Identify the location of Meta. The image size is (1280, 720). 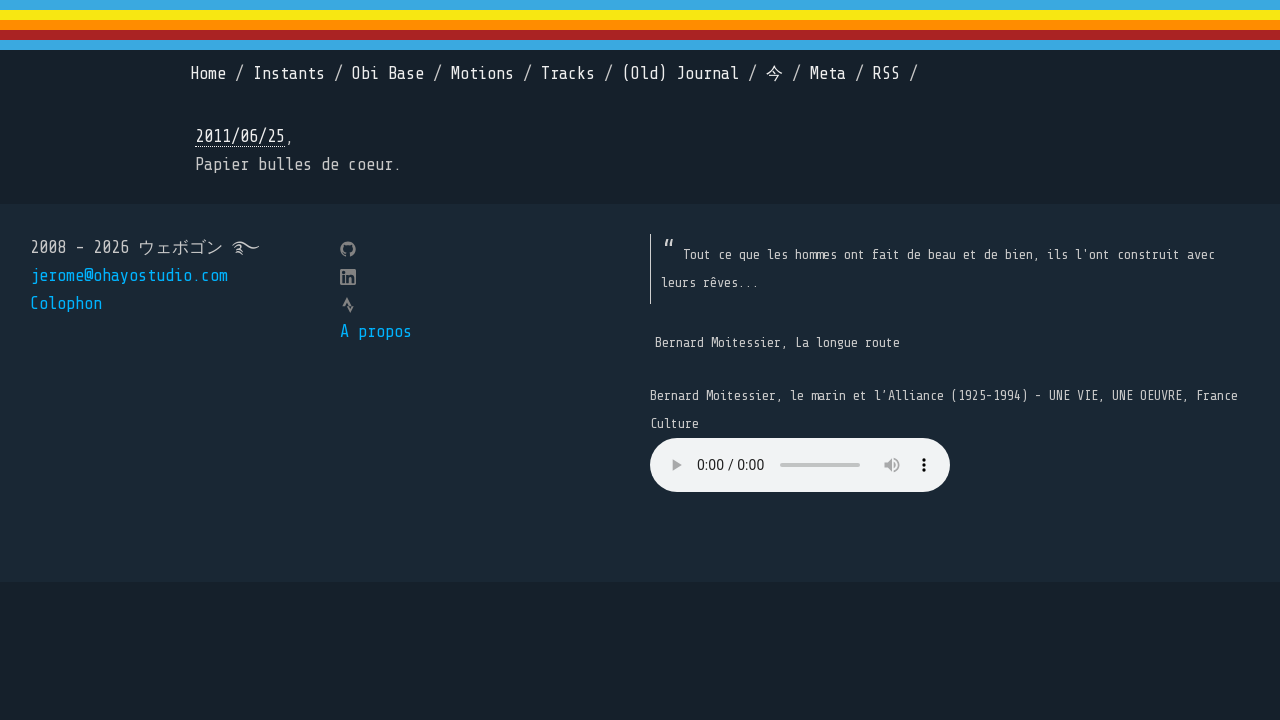
(828, 73).